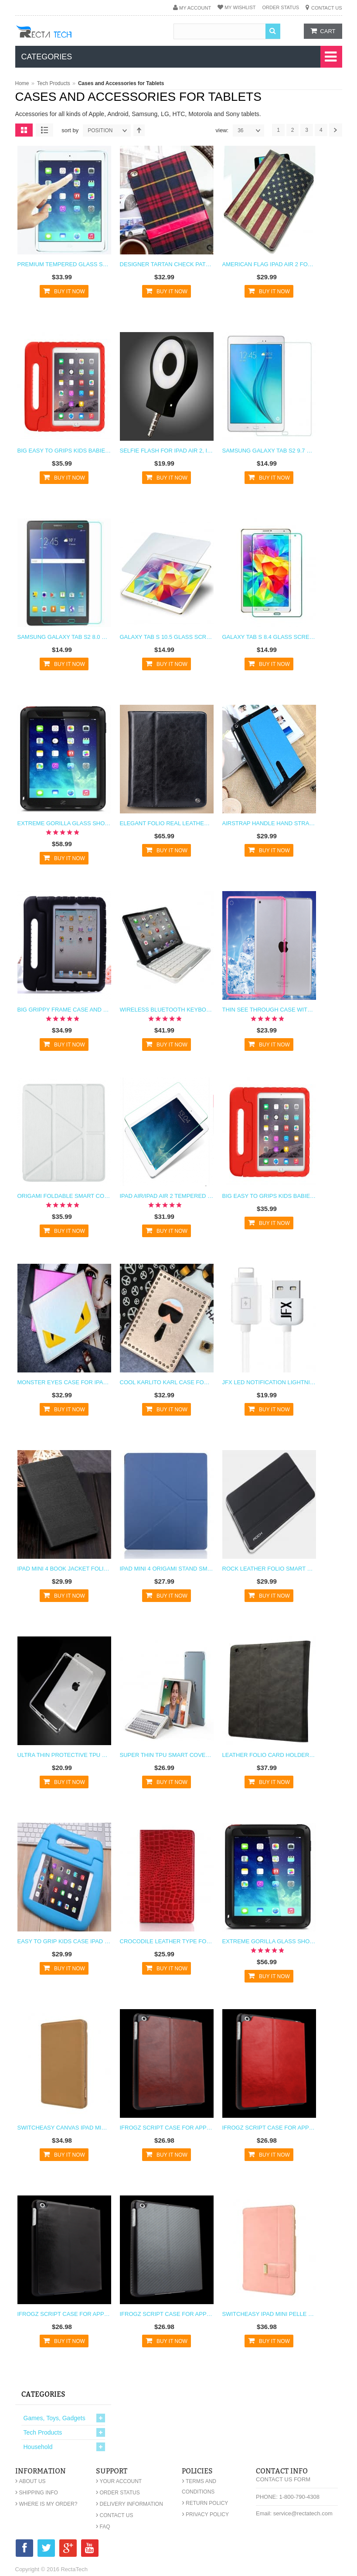  Describe the element at coordinates (167, 637) in the screenshot. I see `Galaxy Tab S 10.5 Glass Screen Protector` at that location.